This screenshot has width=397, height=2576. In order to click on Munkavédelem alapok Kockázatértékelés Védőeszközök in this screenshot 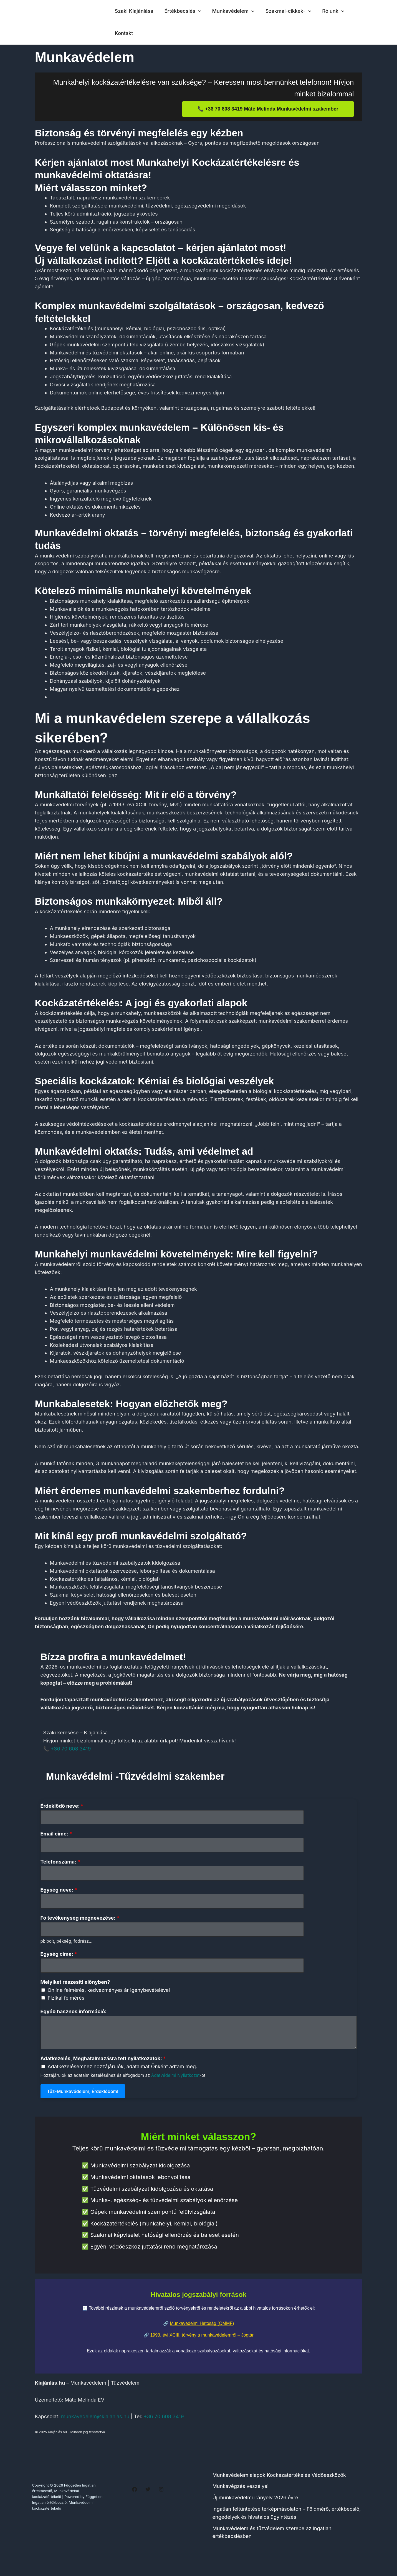, I will do `click(279, 2479)`.